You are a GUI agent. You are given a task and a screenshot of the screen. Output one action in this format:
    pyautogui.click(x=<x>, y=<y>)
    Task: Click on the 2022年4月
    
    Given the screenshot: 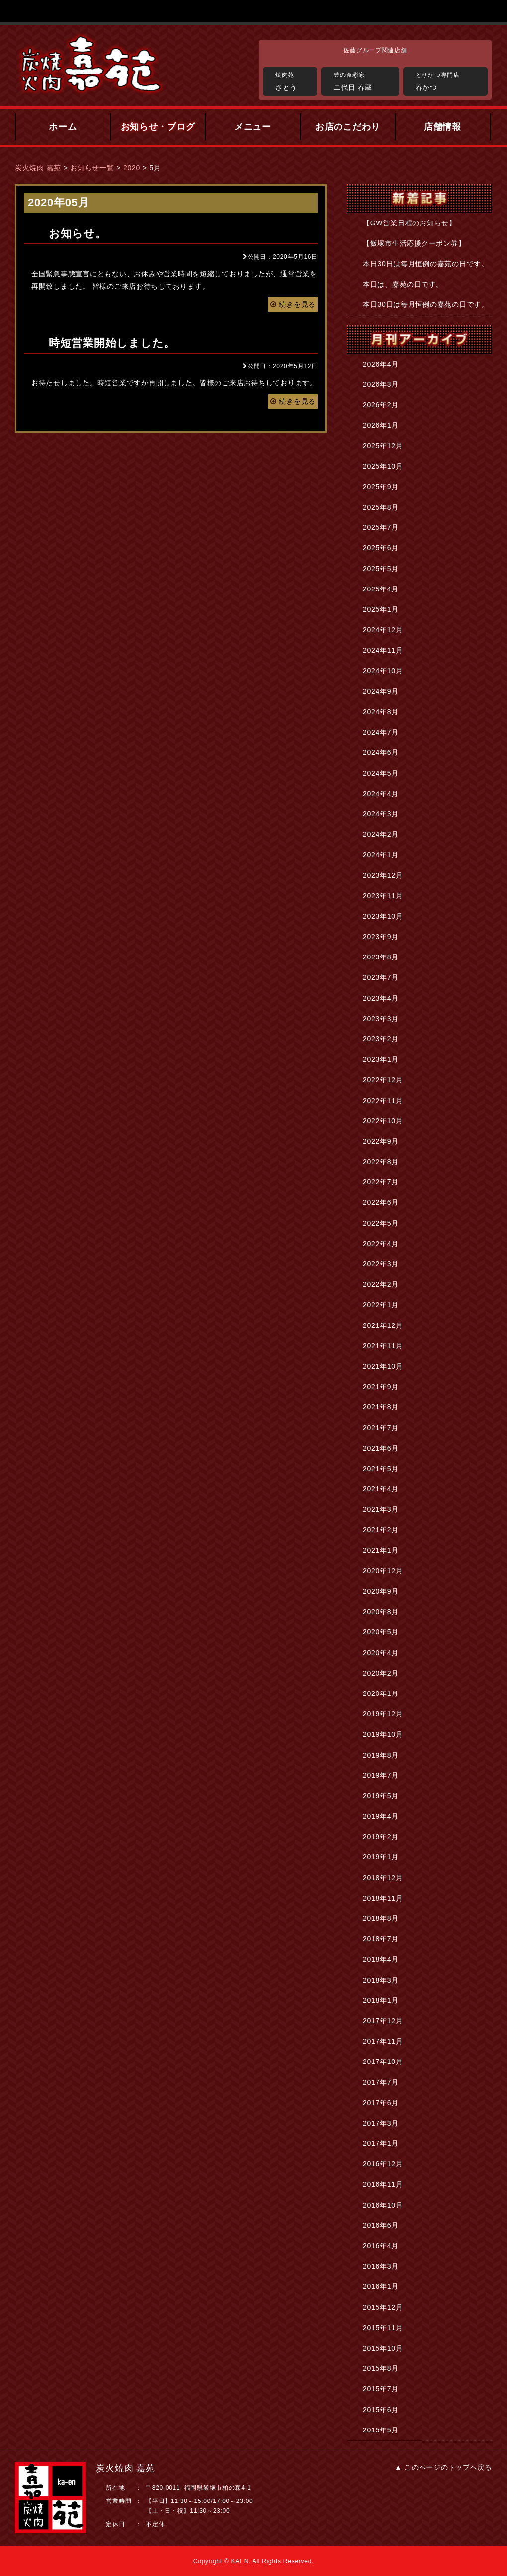 What is the action you would take?
    pyautogui.click(x=381, y=1244)
    